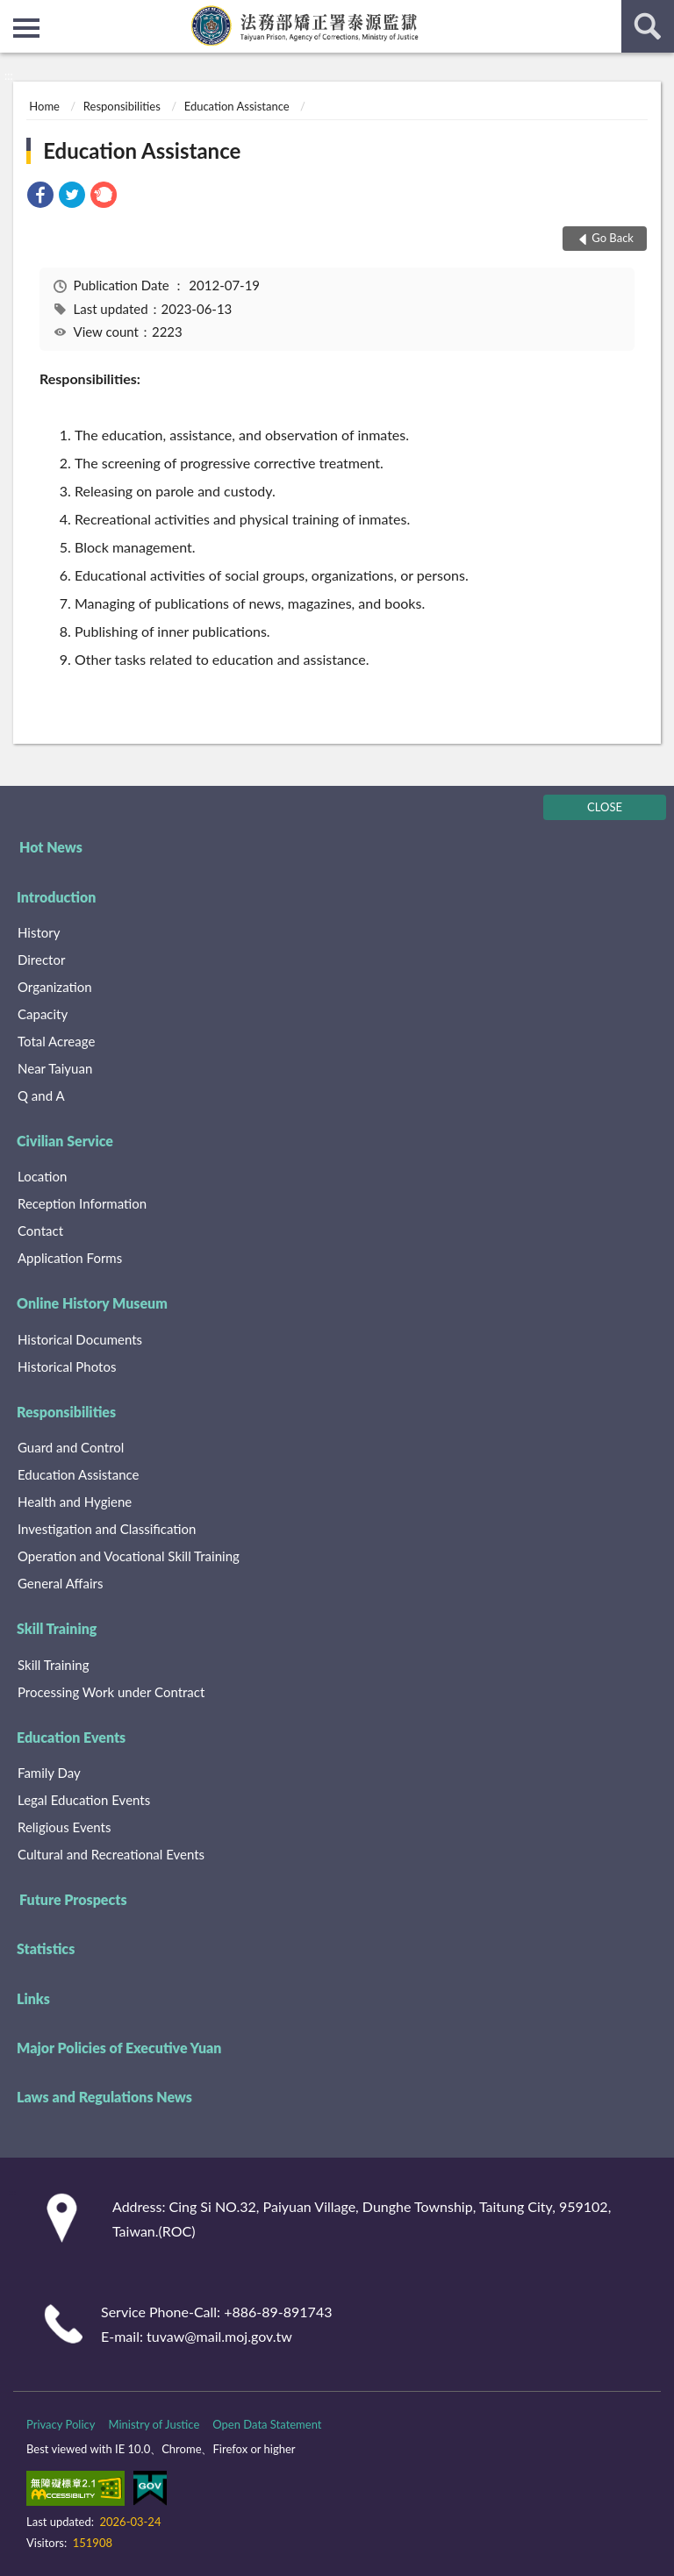 The height and width of the screenshot is (2576, 674). I want to click on General Affairs, so click(60, 1583).